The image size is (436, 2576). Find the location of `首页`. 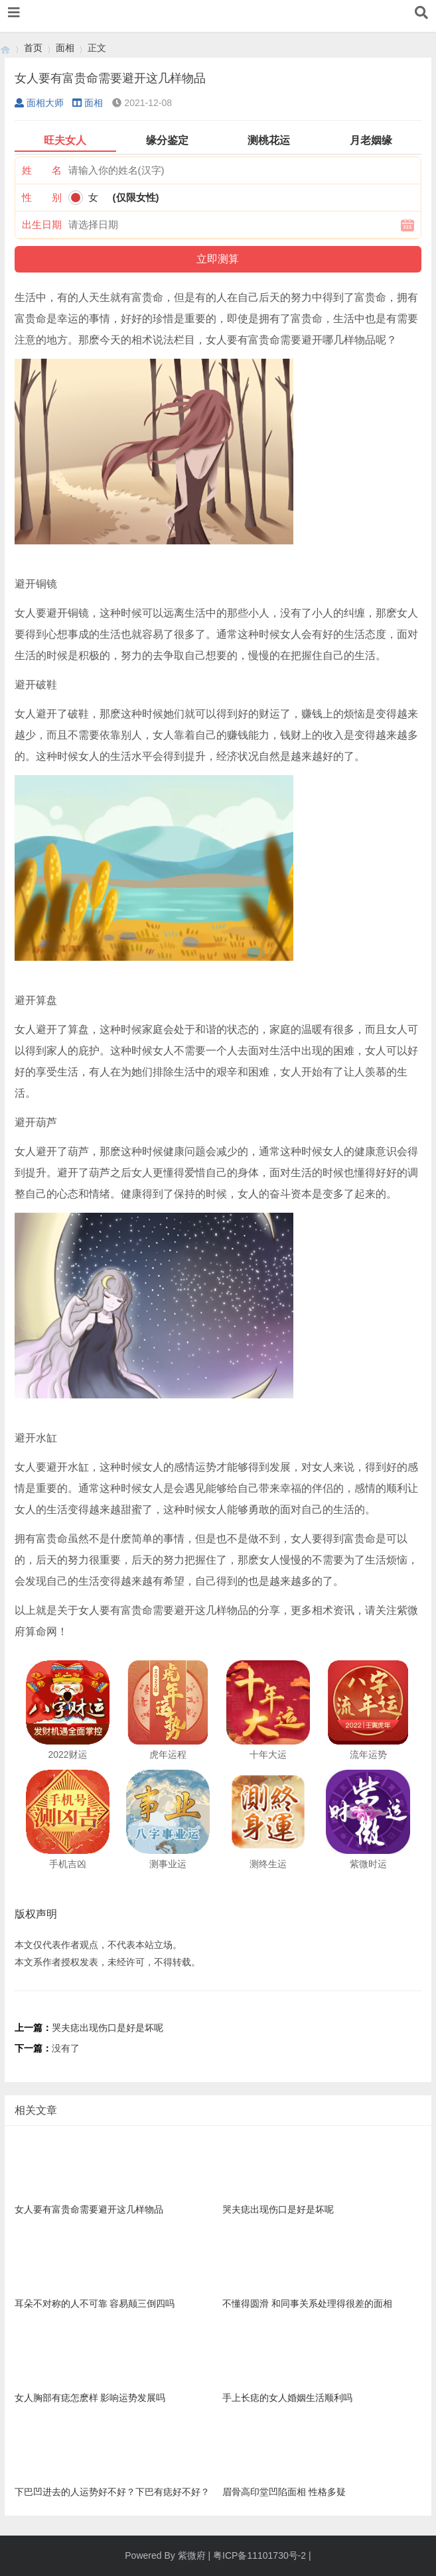

首页 is located at coordinates (33, 47).